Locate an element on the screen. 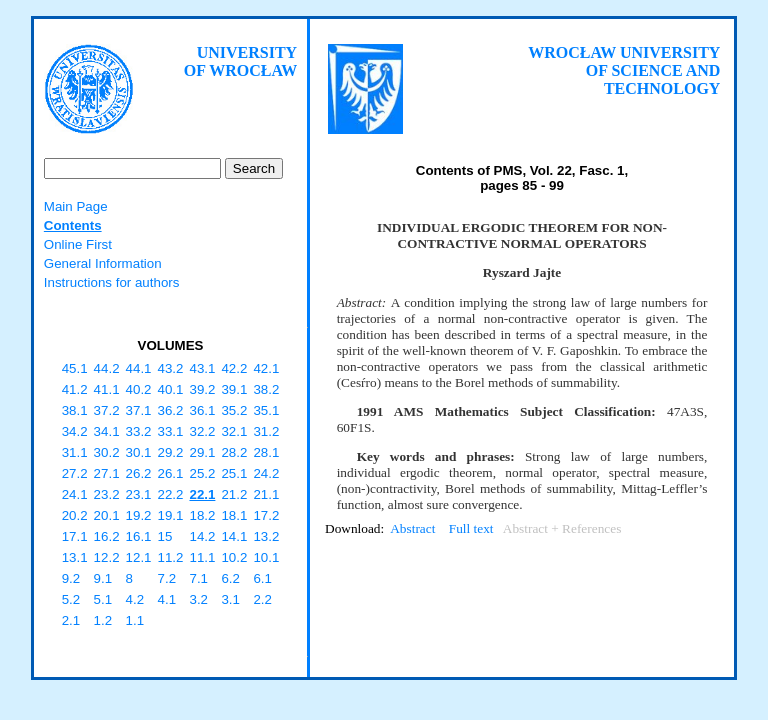 The width and height of the screenshot is (768, 720). 1.2 is located at coordinates (103, 620).